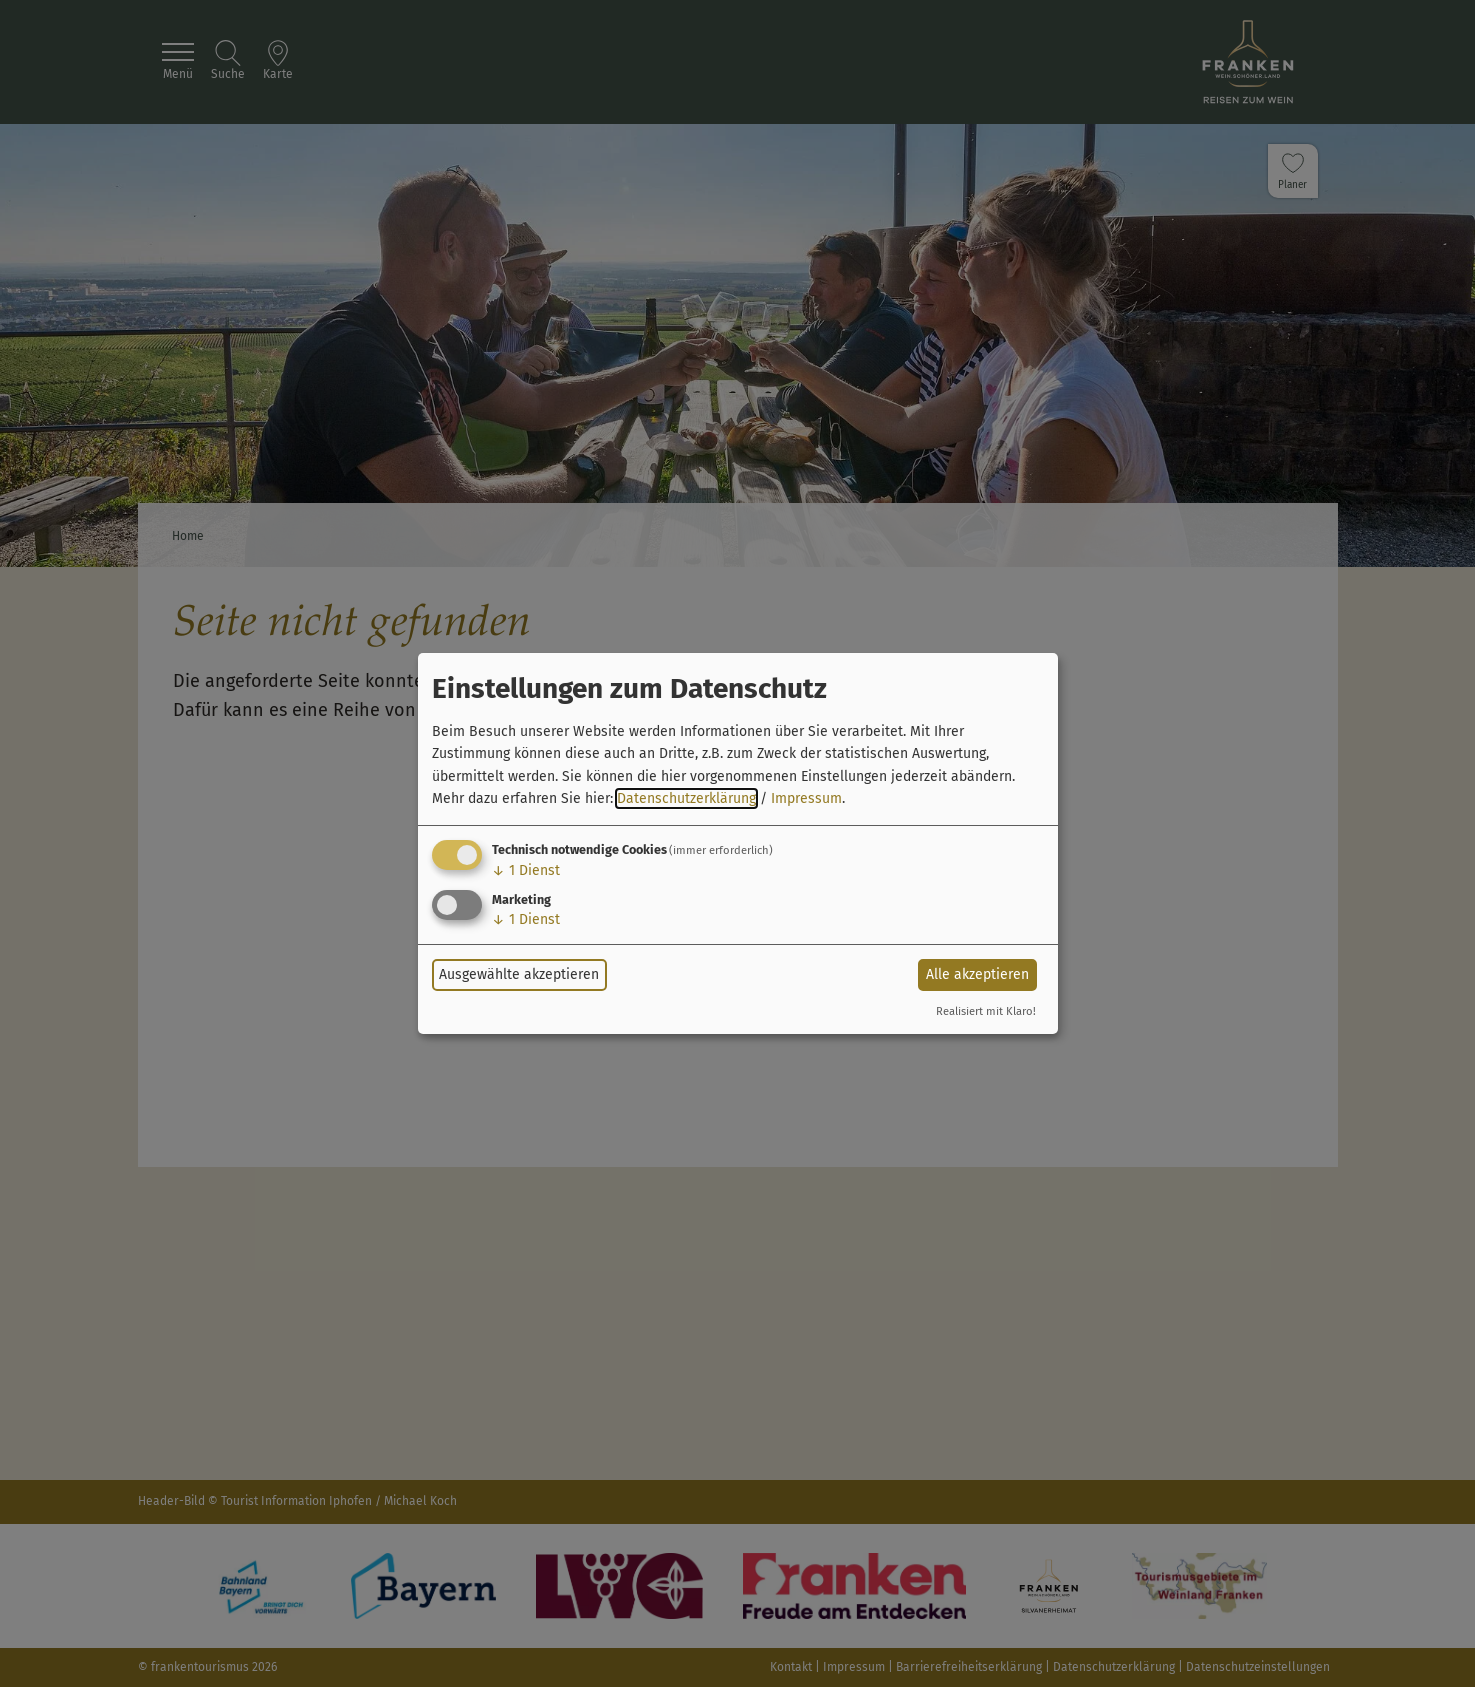  Describe the element at coordinates (977, 974) in the screenshot. I see `Alle akzeptieren` at that location.